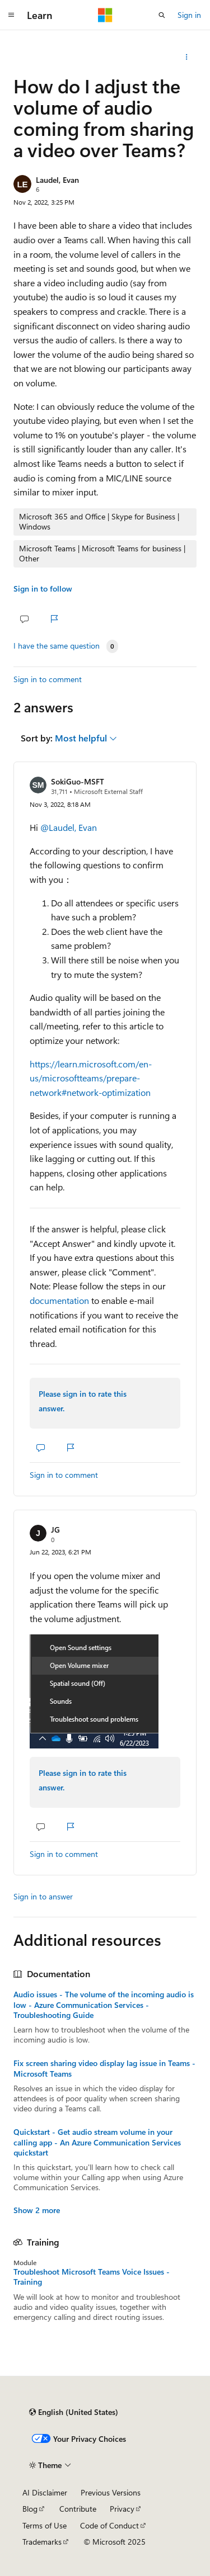 The image size is (210, 2576). Describe the element at coordinates (47, 679) in the screenshot. I see `Sign in to comment` at that location.